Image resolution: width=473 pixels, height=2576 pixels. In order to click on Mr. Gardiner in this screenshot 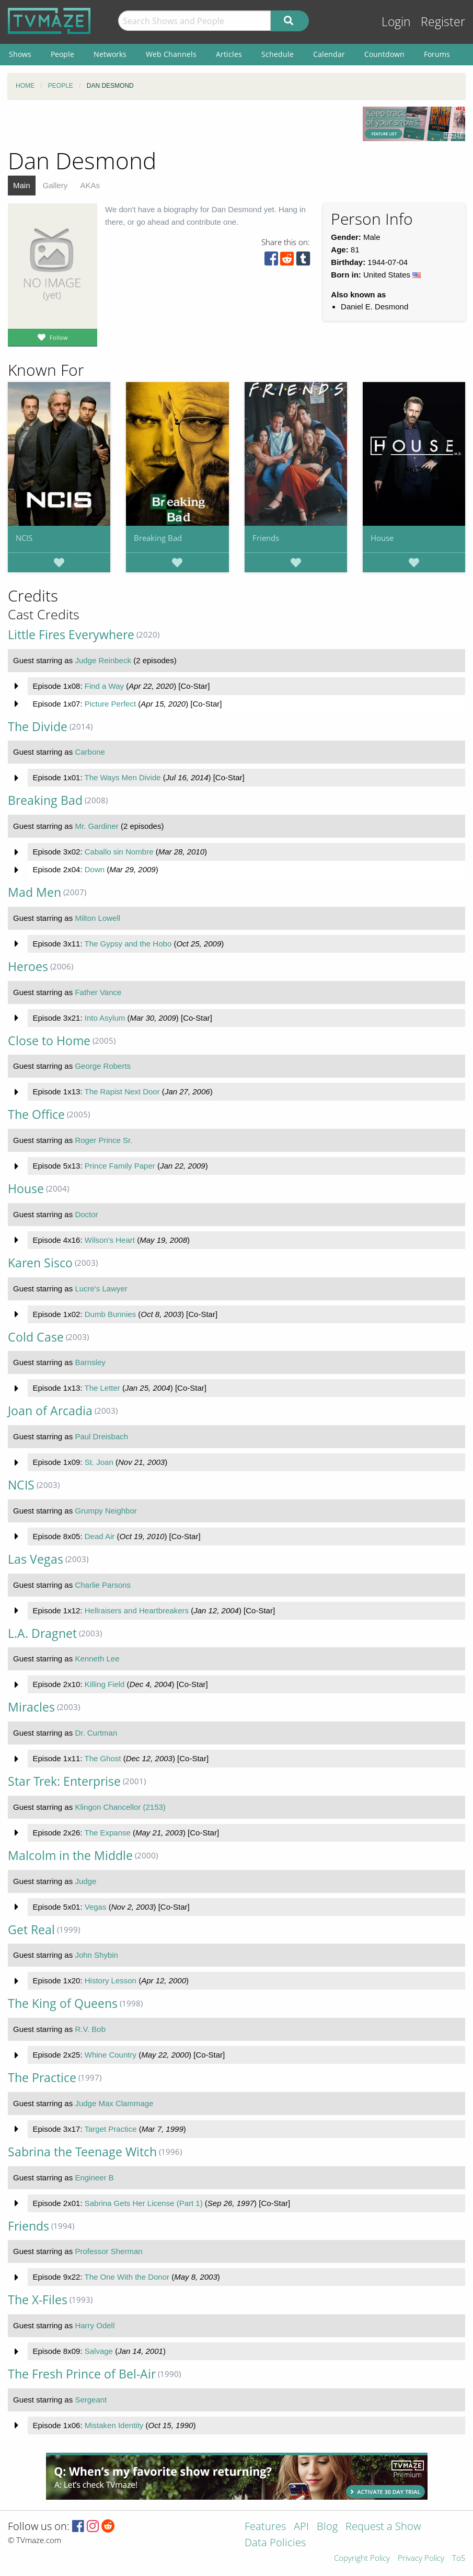, I will do `click(96, 826)`.